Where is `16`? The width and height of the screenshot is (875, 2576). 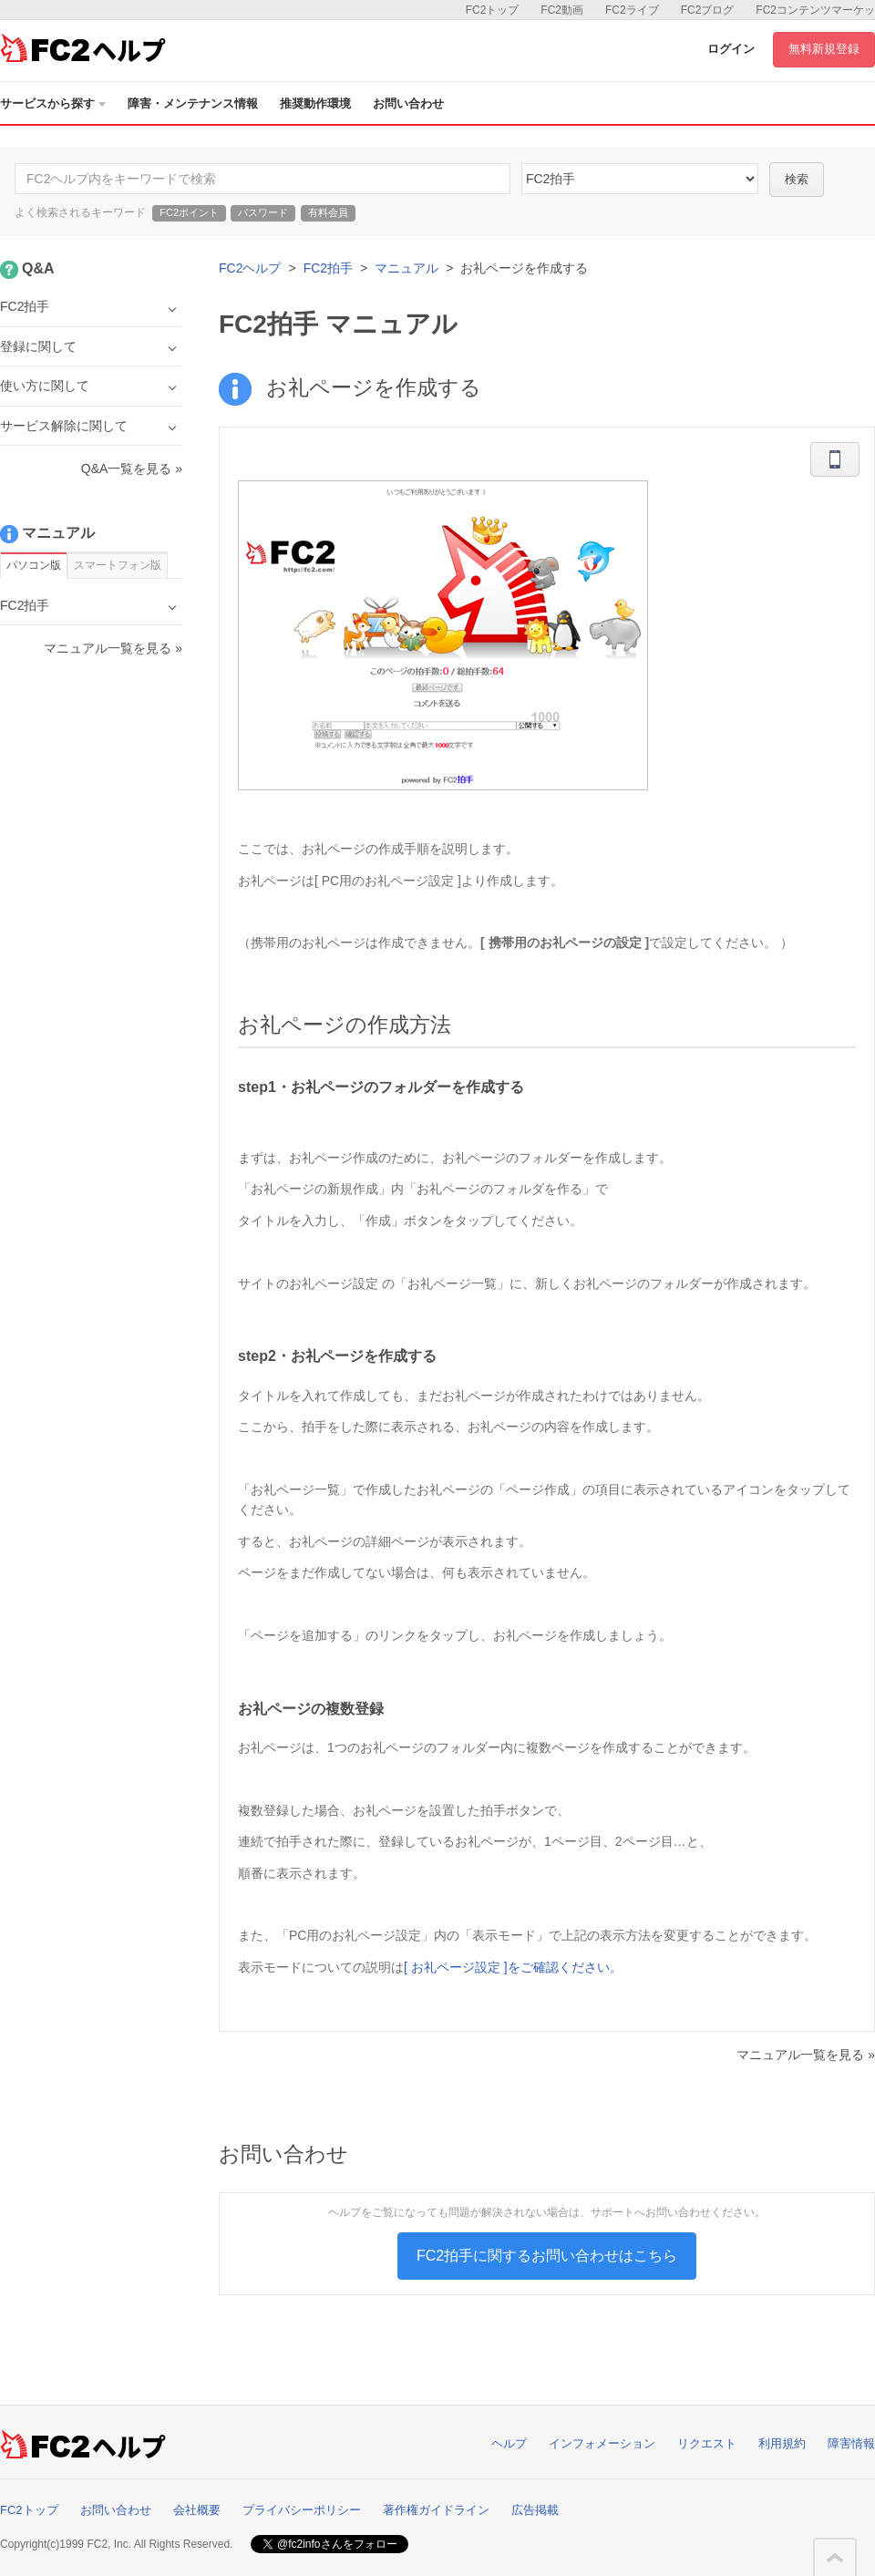 16 is located at coordinates (639, 178).